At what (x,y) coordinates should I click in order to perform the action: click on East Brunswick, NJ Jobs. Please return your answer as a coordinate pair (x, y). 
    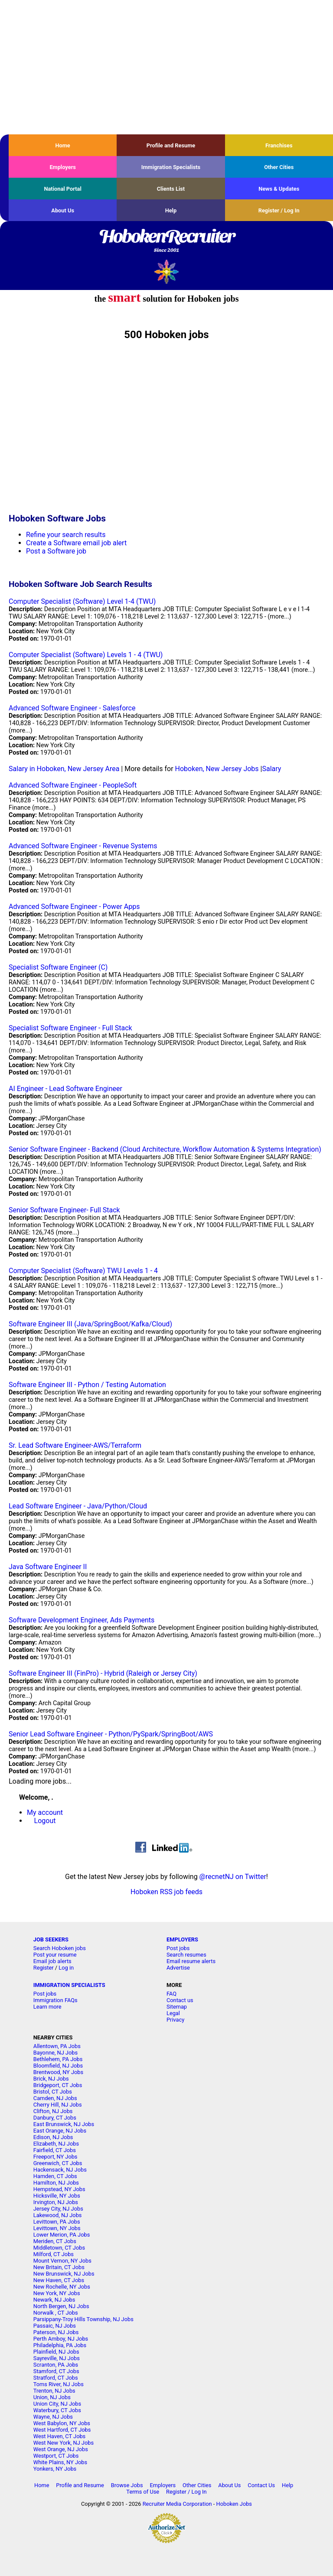
    Looking at the image, I should click on (63, 2124).